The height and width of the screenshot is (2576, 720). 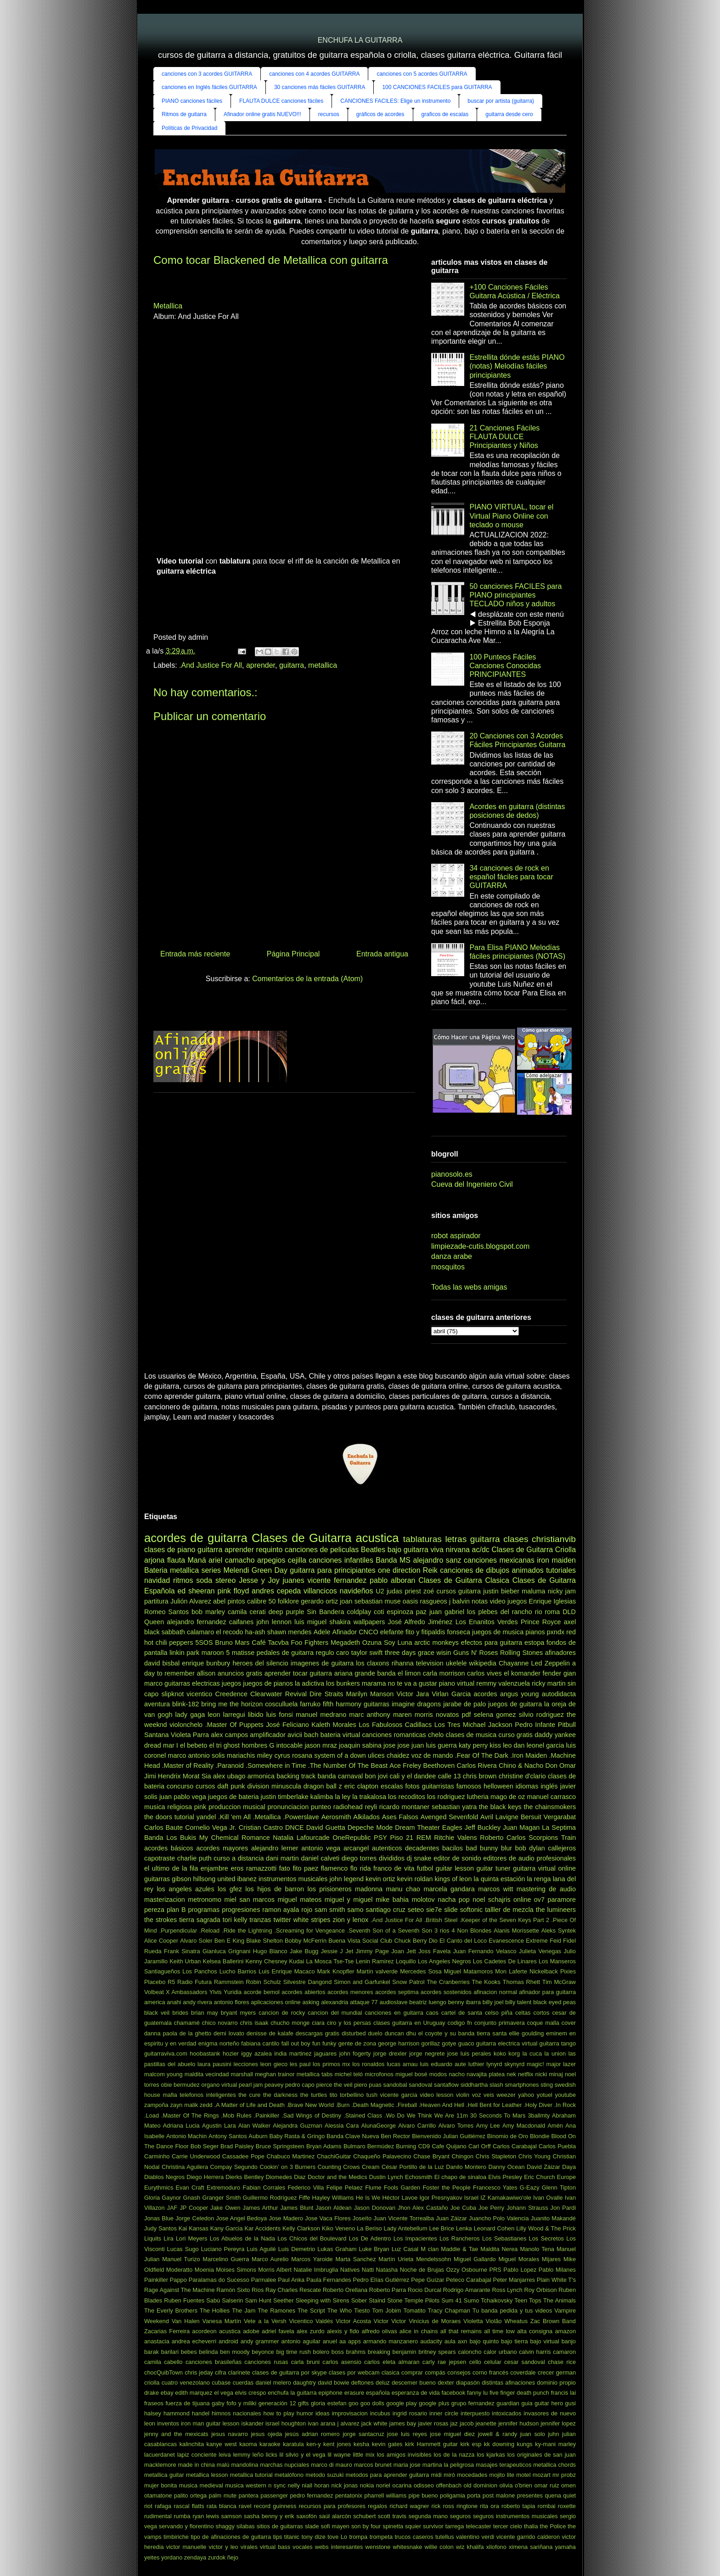 What do you see at coordinates (560, 1652) in the screenshot?
I see `afinadores` at bounding box center [560, 1652].